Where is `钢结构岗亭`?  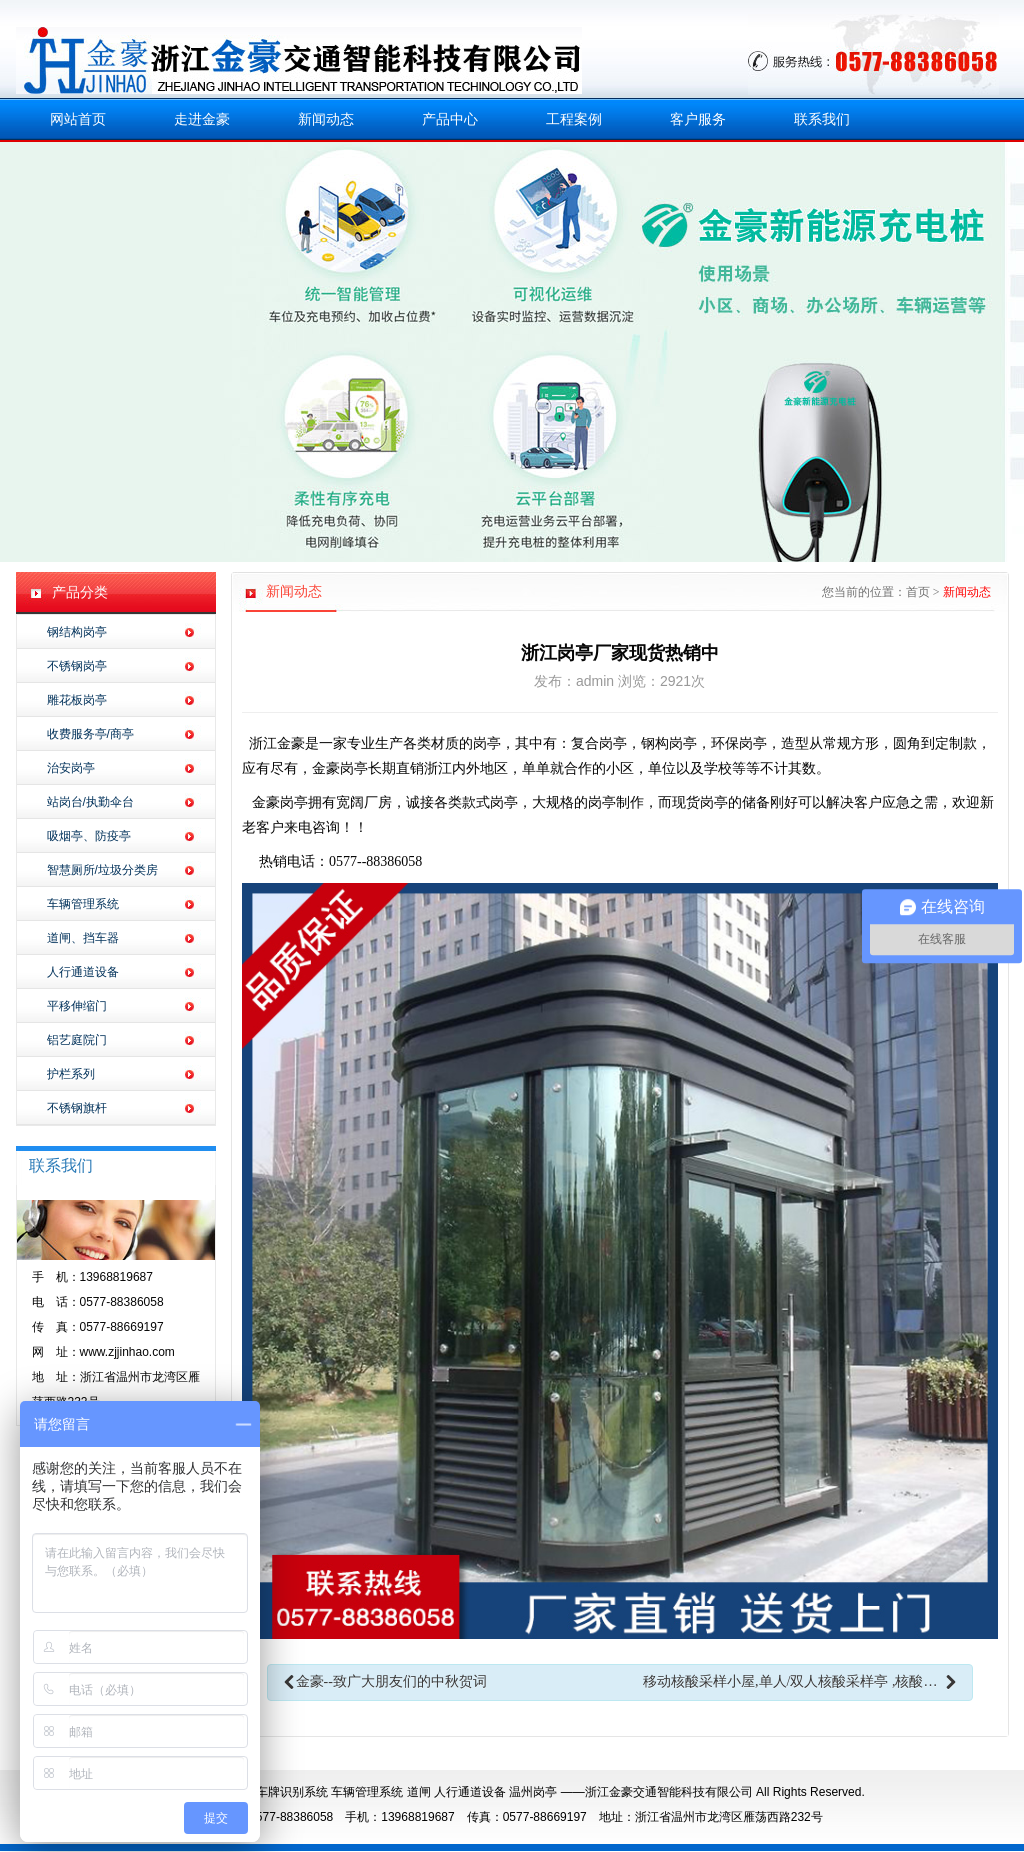
钢结构岗亭 is located at coordinates (77, 632).